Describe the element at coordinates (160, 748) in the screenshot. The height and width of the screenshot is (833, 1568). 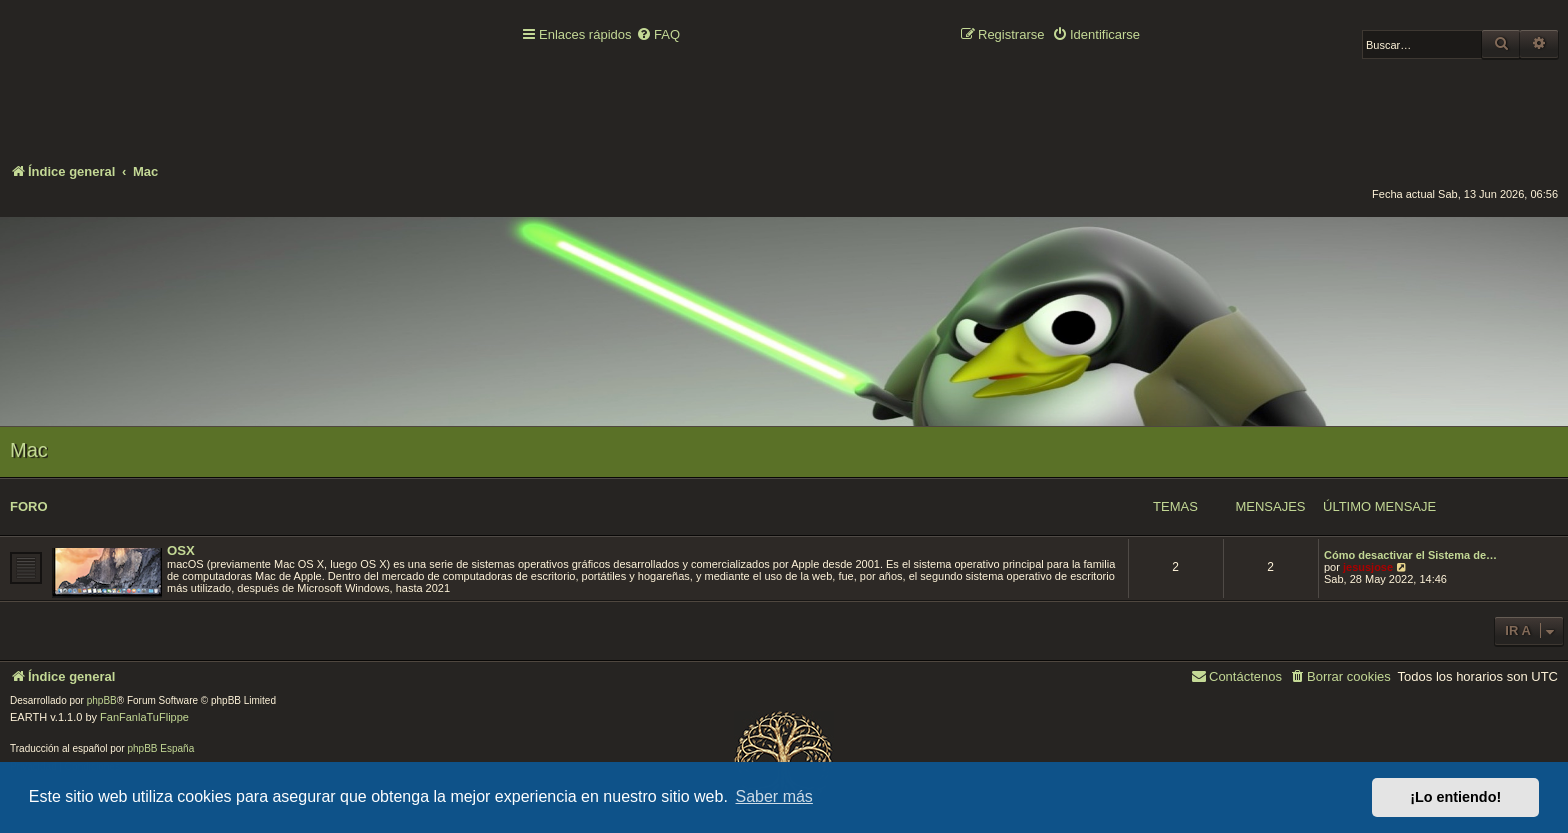
I see `phpBB España` at that location.